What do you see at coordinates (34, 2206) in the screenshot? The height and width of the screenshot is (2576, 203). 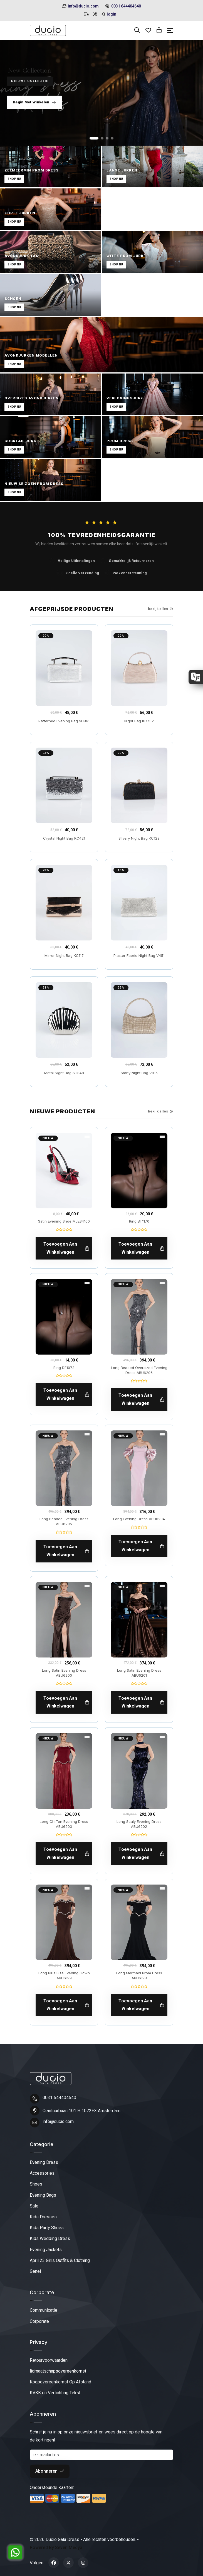 I see `Sale` at bounding box center [34, 2206].